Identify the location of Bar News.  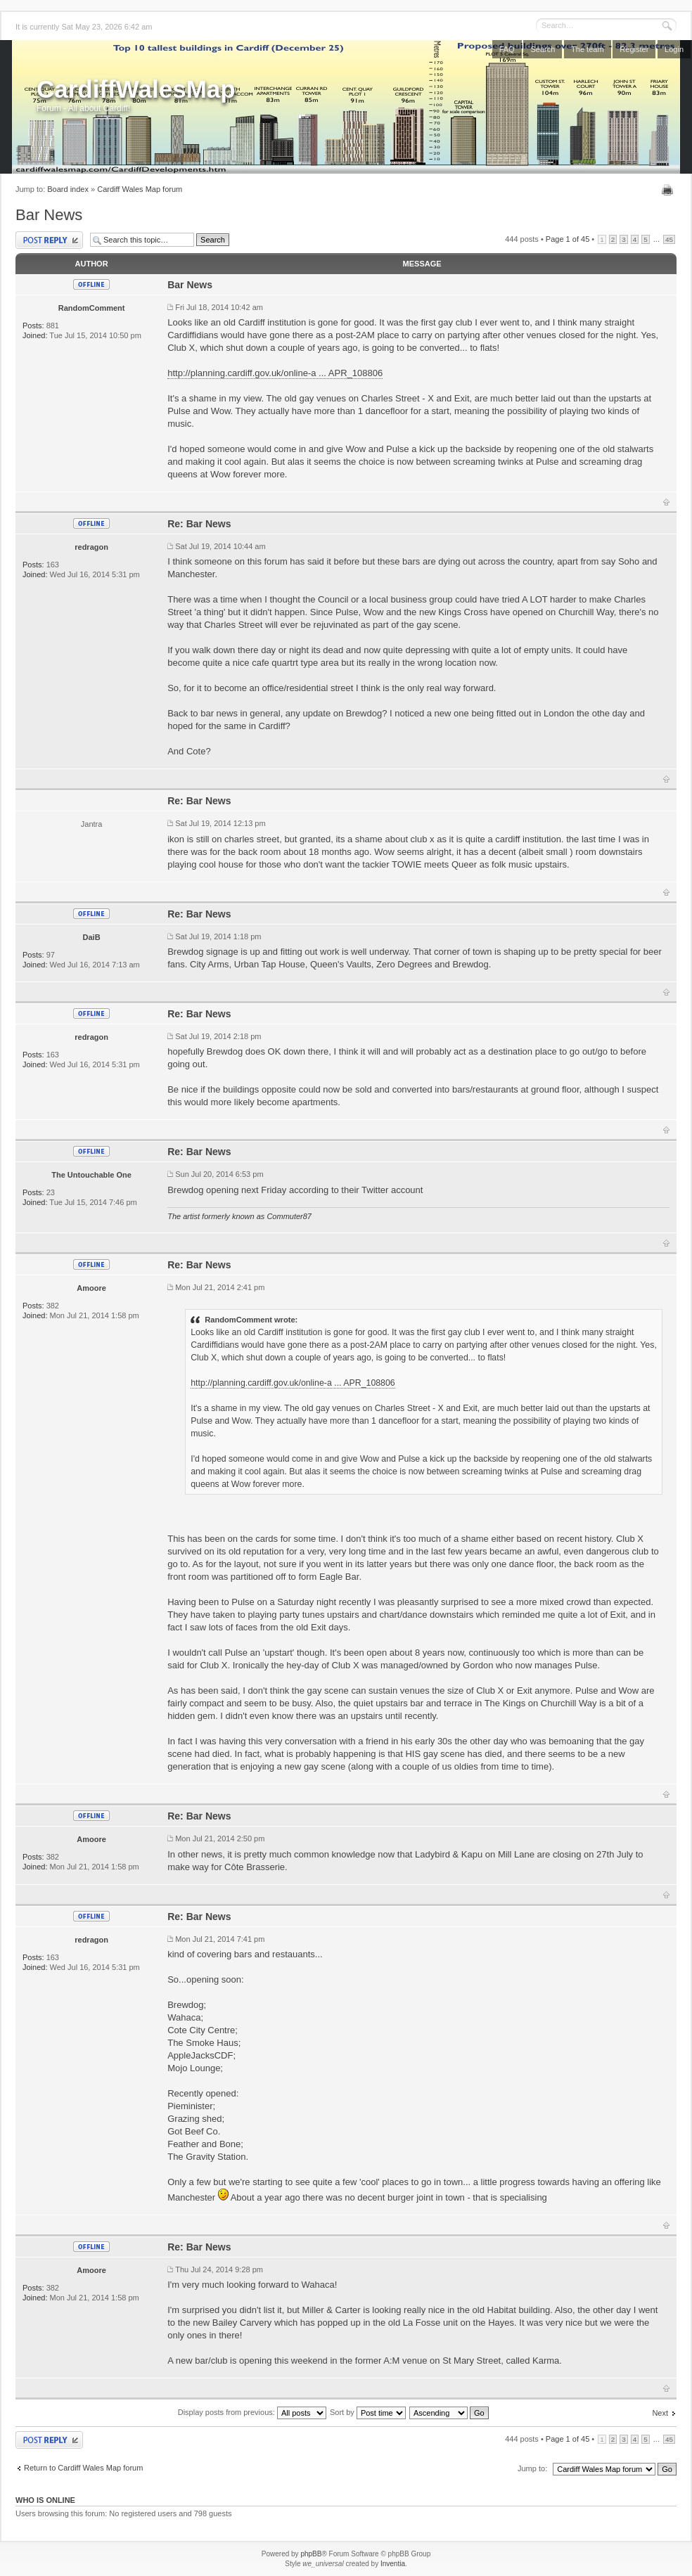
(48, 215).